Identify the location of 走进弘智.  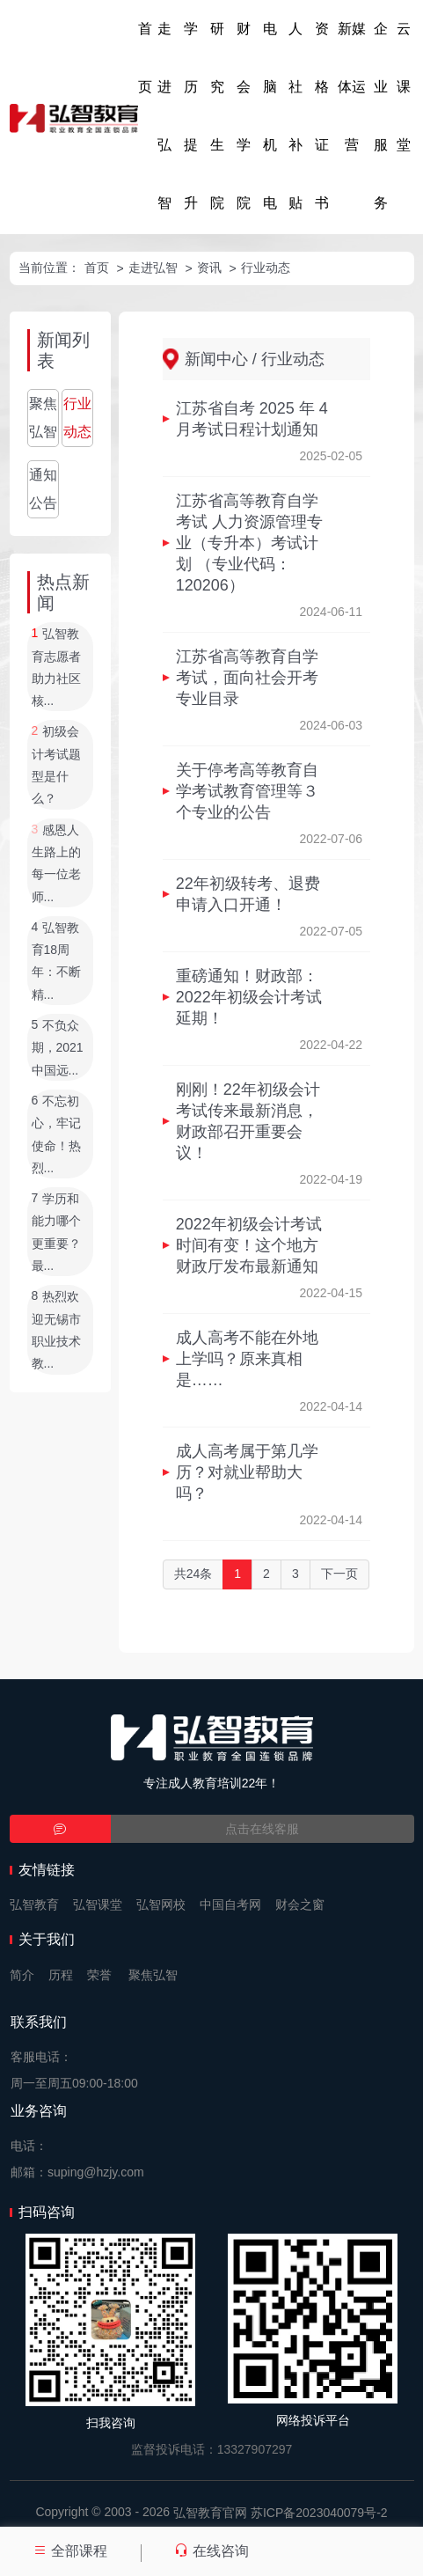
(164, 115).